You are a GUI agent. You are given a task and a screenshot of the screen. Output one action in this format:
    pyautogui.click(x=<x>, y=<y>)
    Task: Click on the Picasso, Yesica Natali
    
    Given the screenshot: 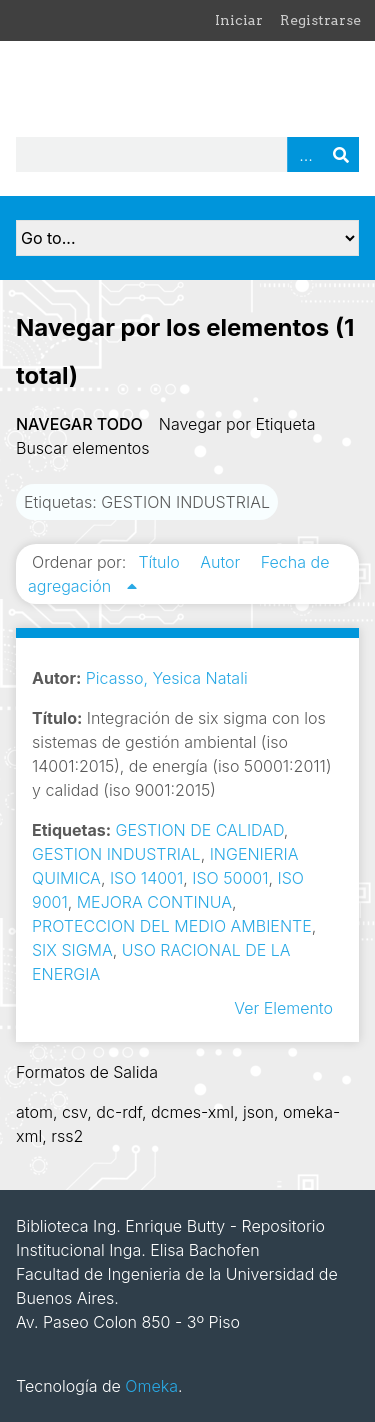 What is the action you would take?
    pyautogui.click(x=167, y=678)
    